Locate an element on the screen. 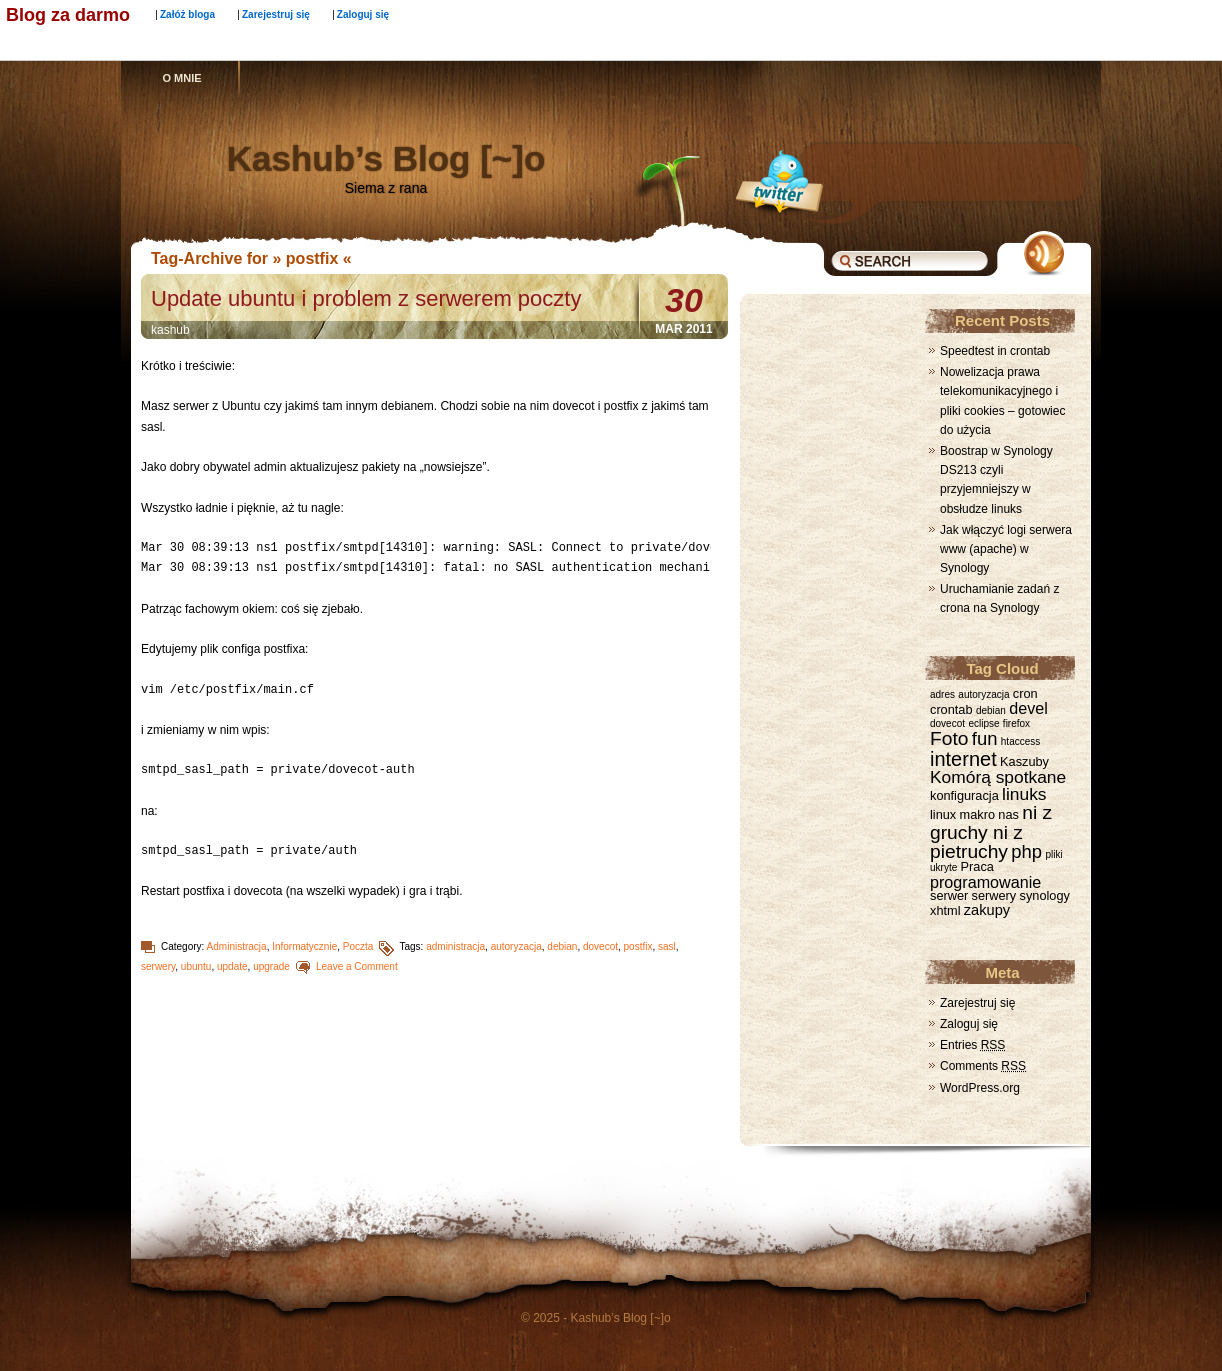  O mnie is located at coordinates (181, 78).